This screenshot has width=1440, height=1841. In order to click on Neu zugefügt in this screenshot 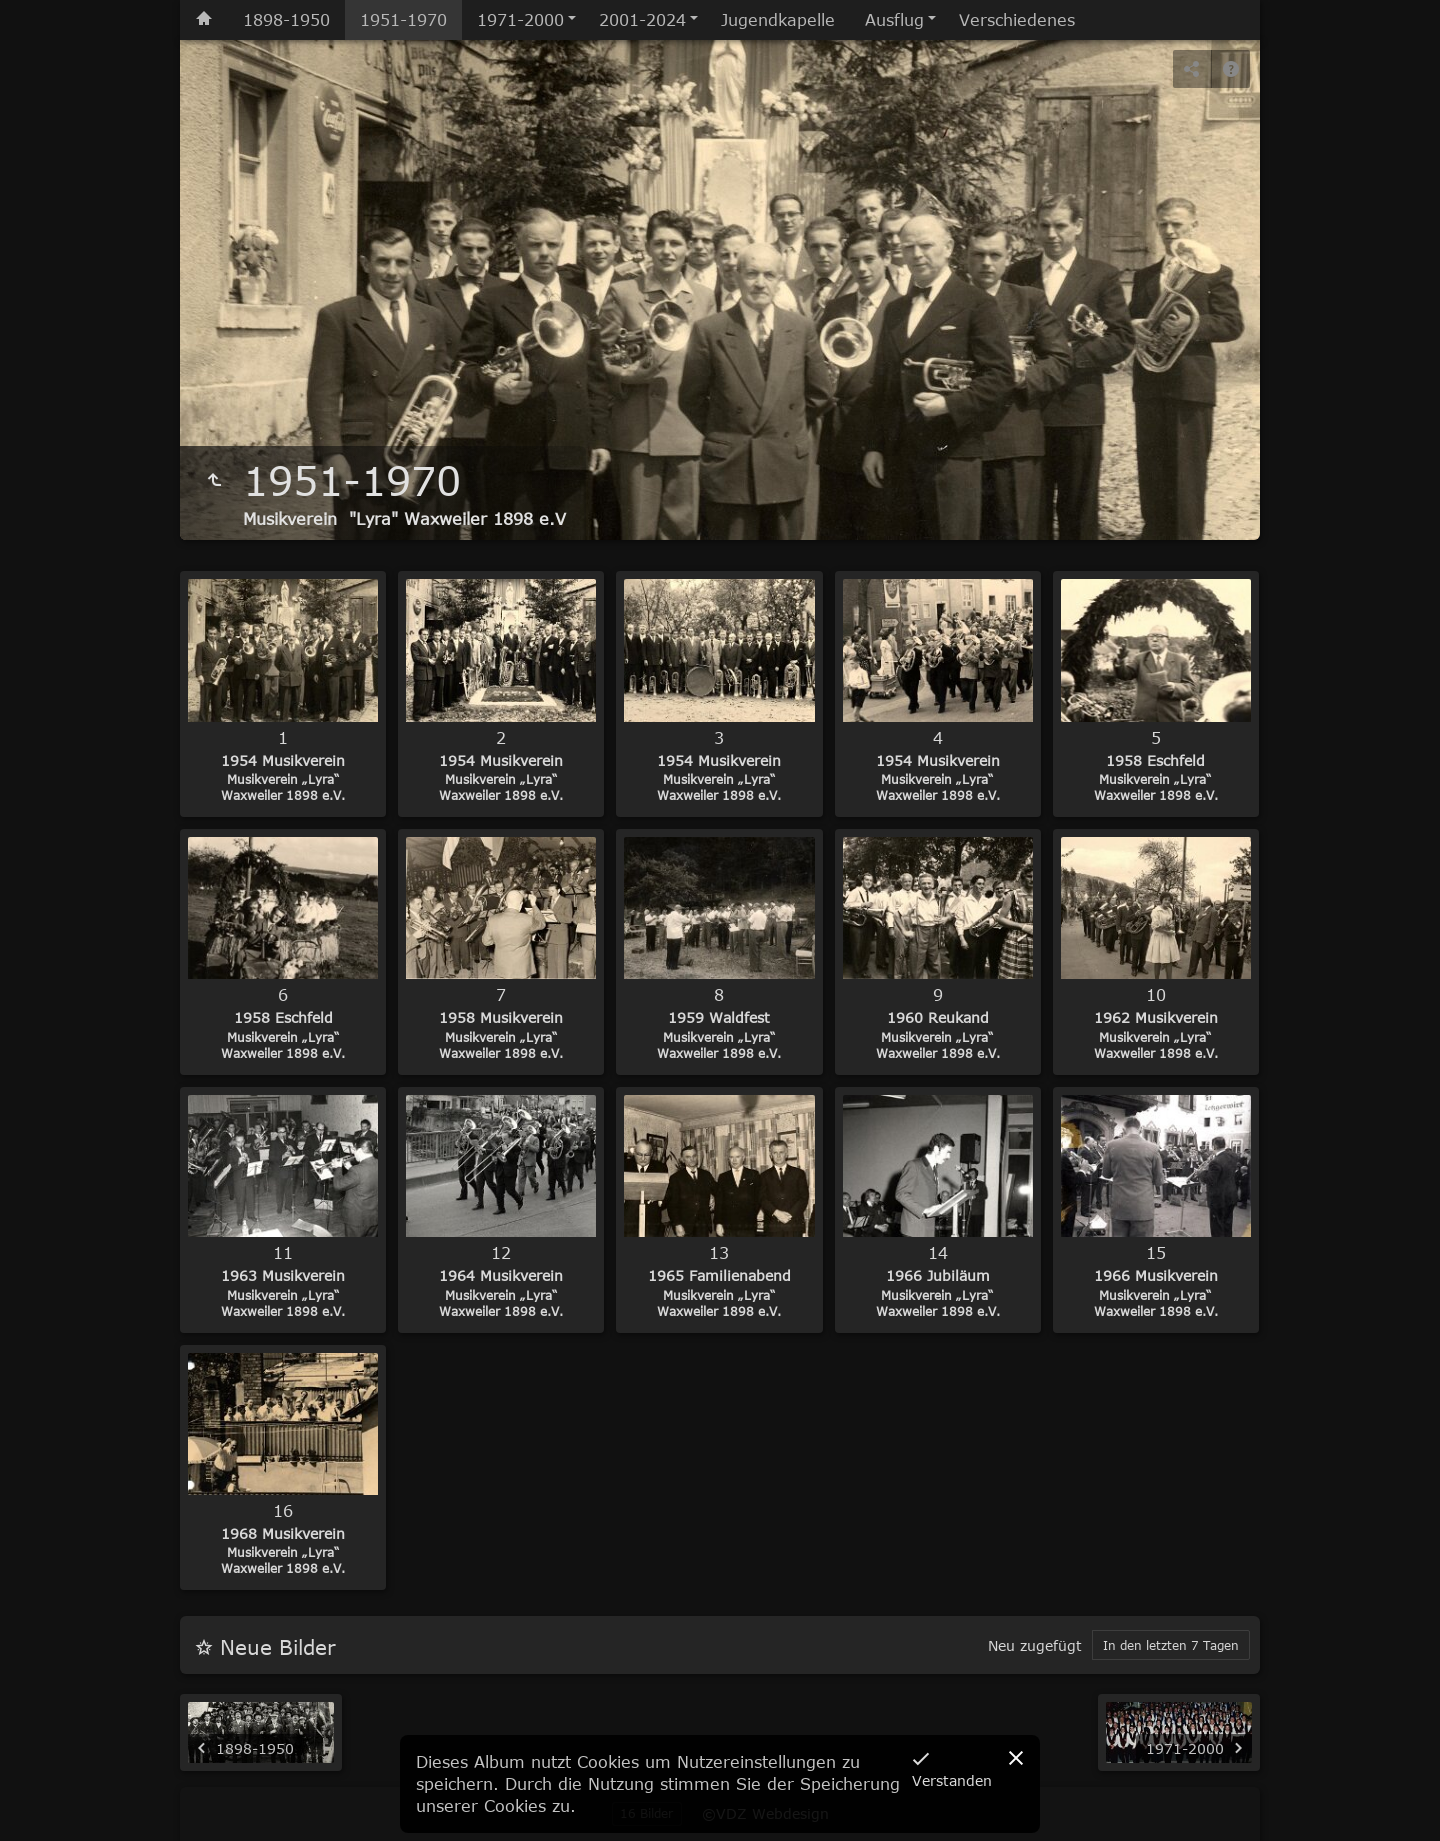, I will do `click(1035, 1645)`.